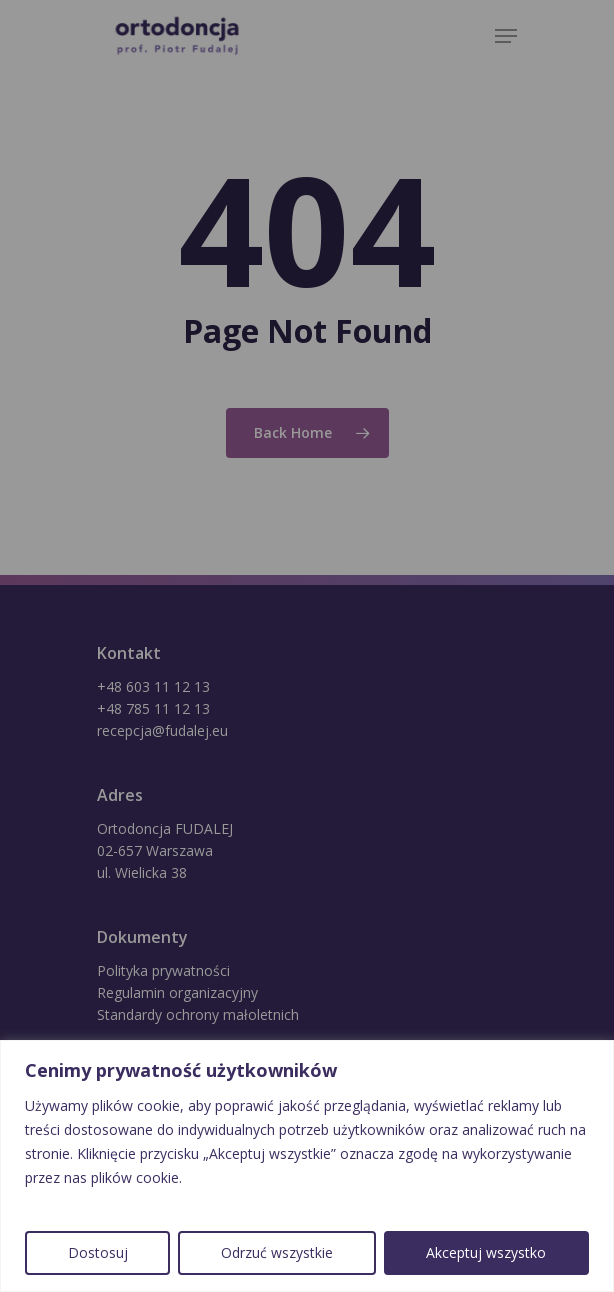 The image size is (614, 1292). I want to click on [region], so click(307, 1166).